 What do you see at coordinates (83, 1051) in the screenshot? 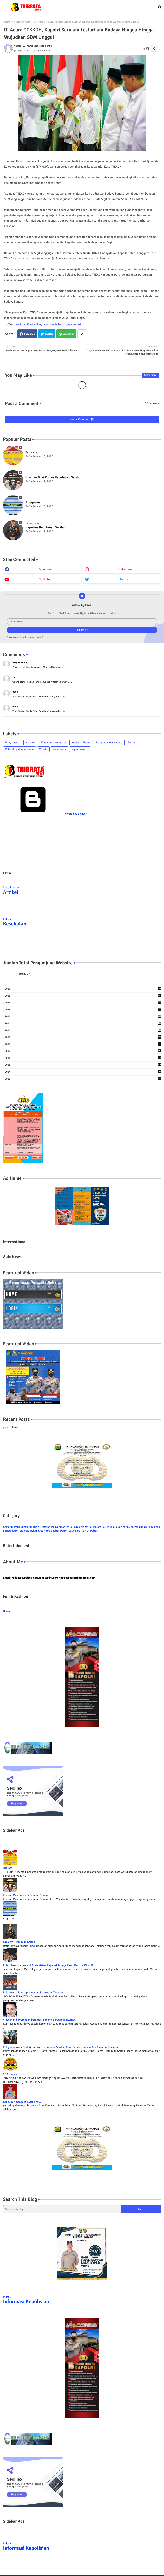
I see `2017` at bounding box center [83, 1051].